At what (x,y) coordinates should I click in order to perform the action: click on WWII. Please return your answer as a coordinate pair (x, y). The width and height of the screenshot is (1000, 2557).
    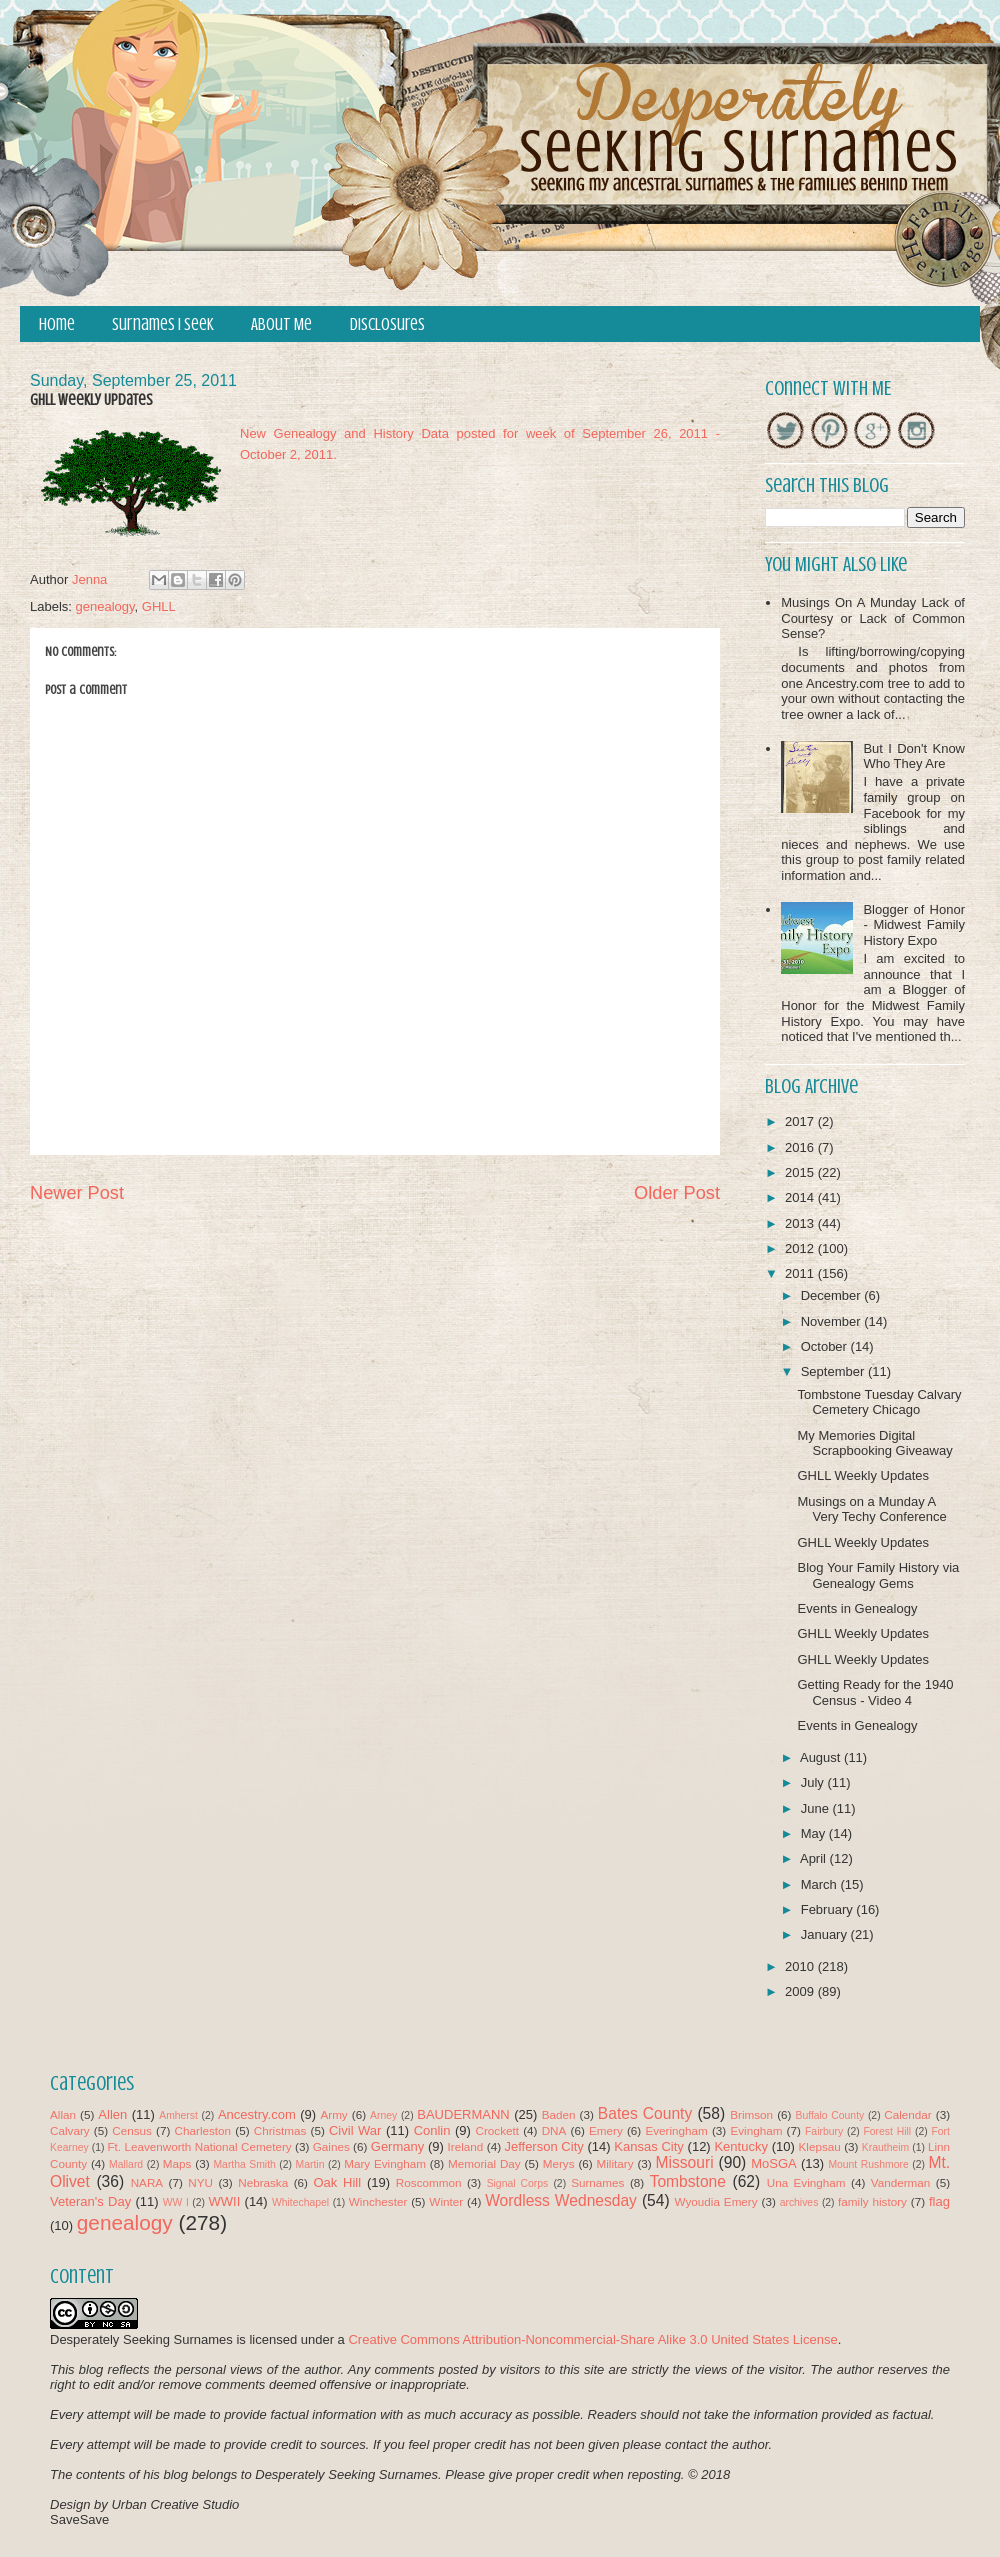
    Looking at the image, I should click on (225, 2201).